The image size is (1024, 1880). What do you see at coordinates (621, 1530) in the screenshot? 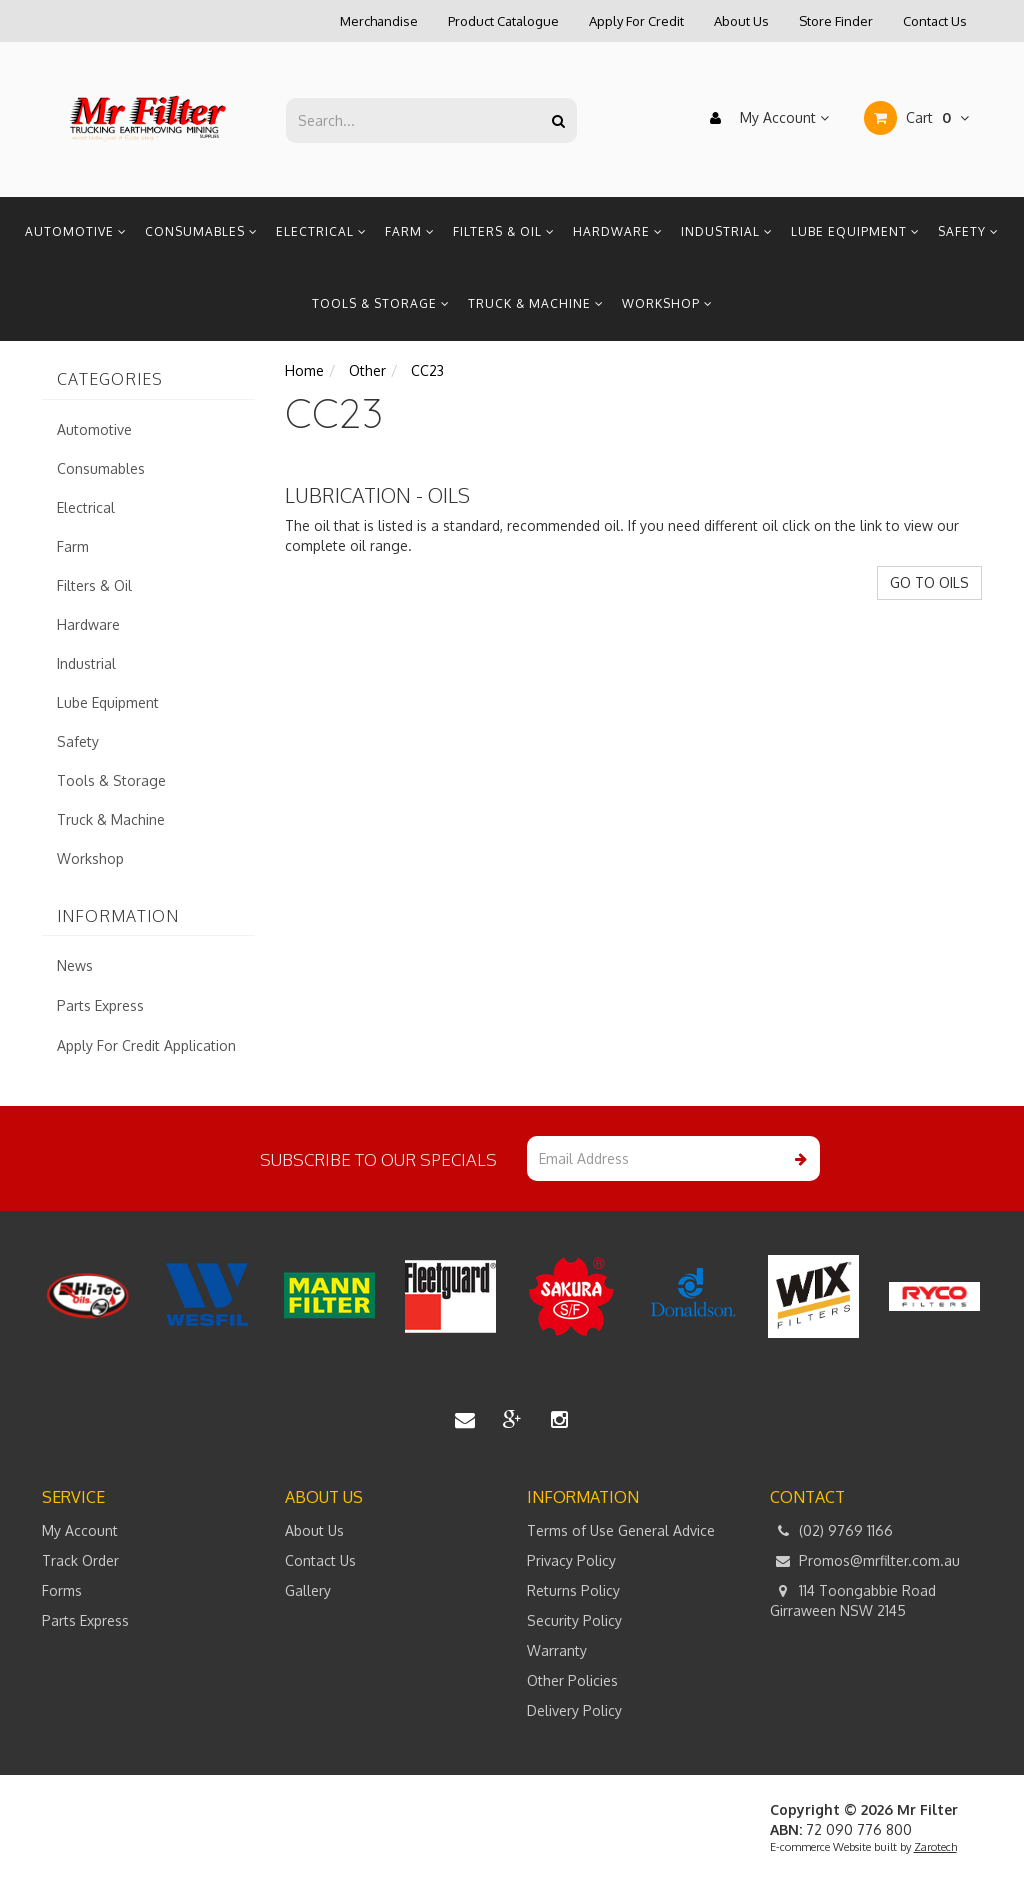
I see `Terms of Use General Advice` at bounding box center [621, 1530].